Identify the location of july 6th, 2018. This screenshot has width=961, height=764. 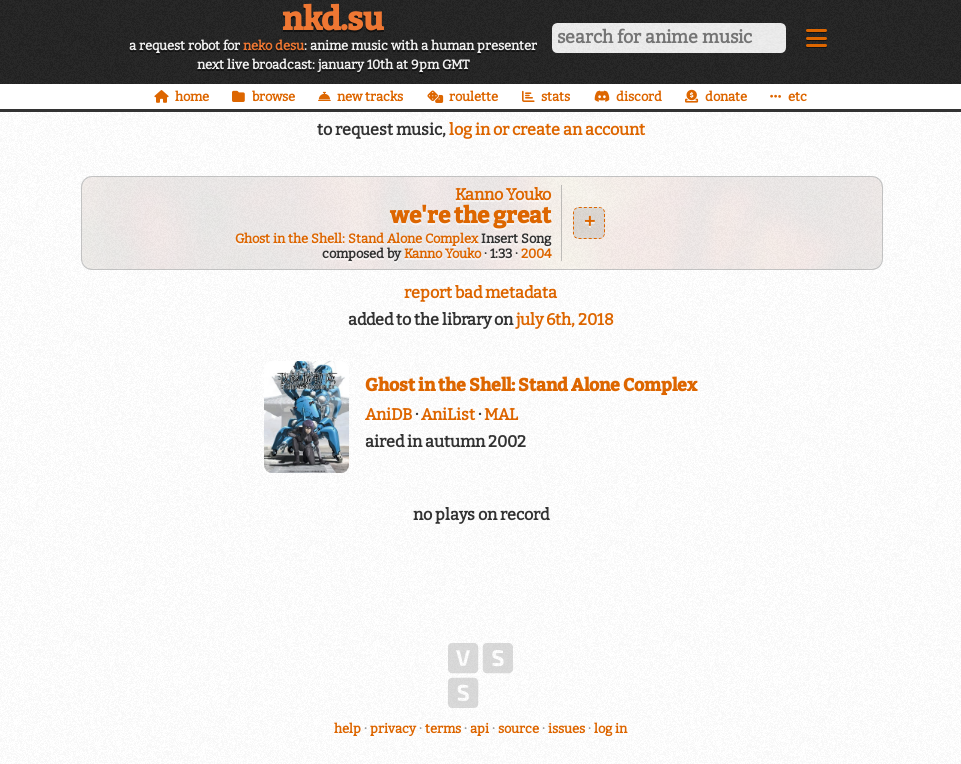
(565, 319).